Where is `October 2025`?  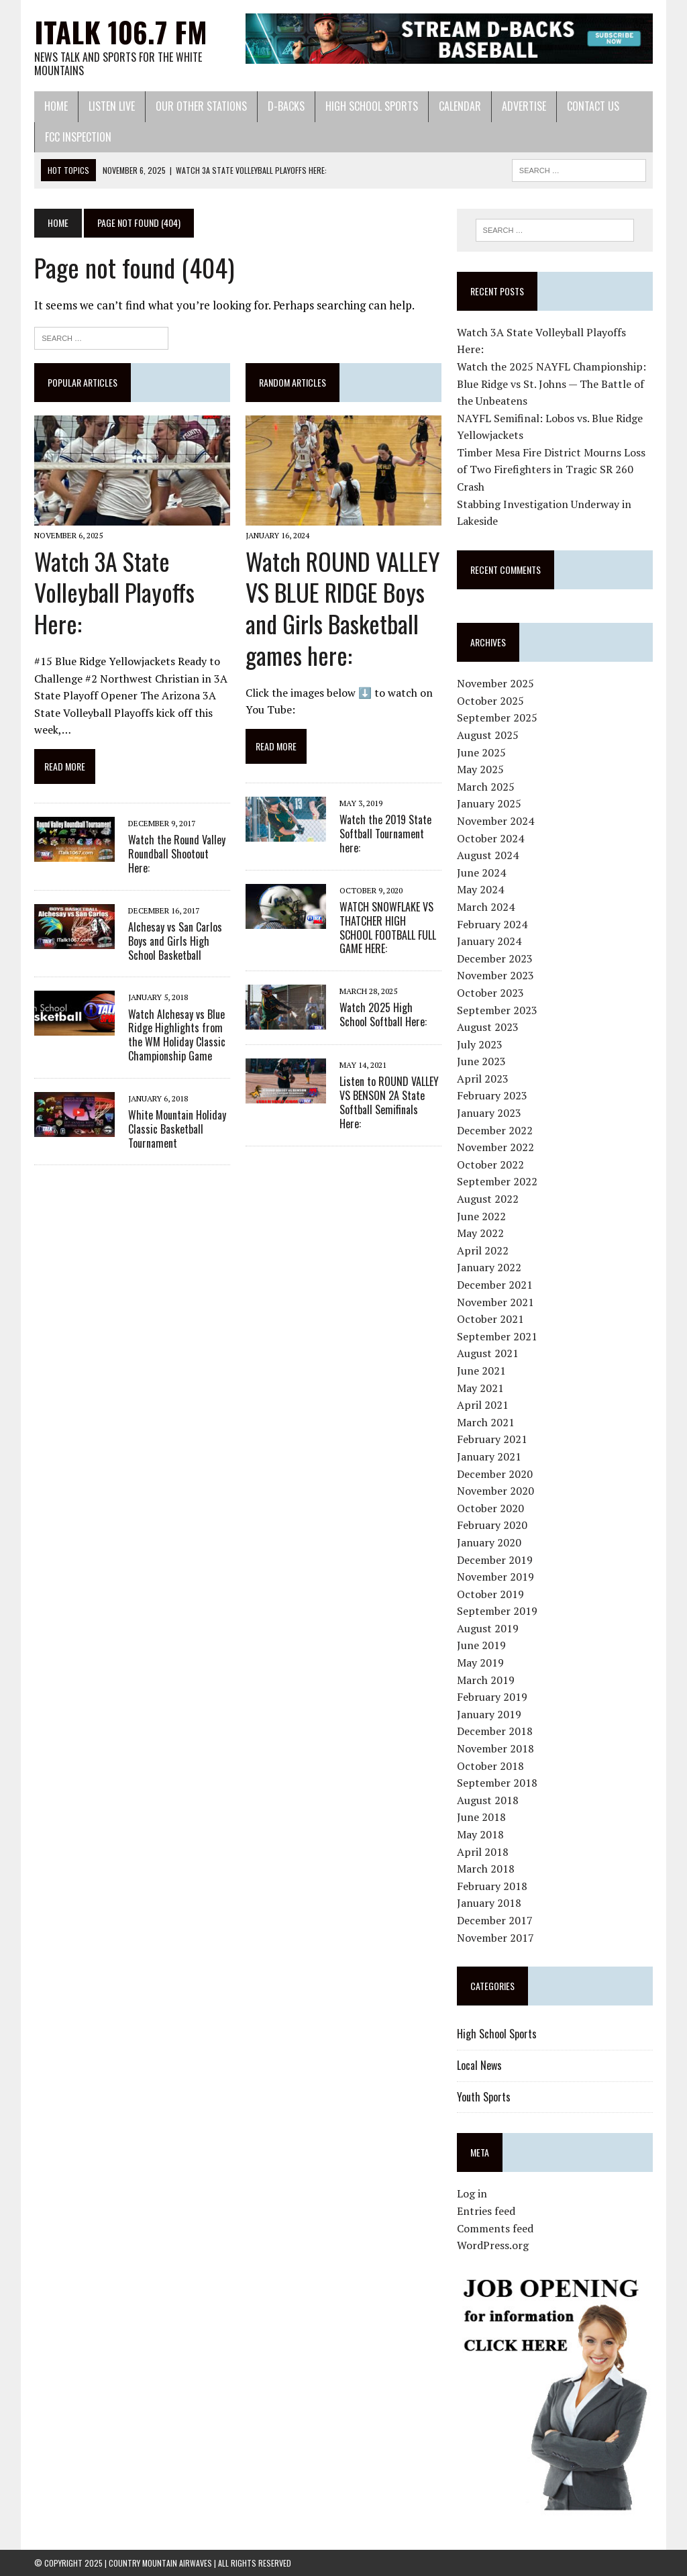 October 2025 is located at coordinates (490, 700).